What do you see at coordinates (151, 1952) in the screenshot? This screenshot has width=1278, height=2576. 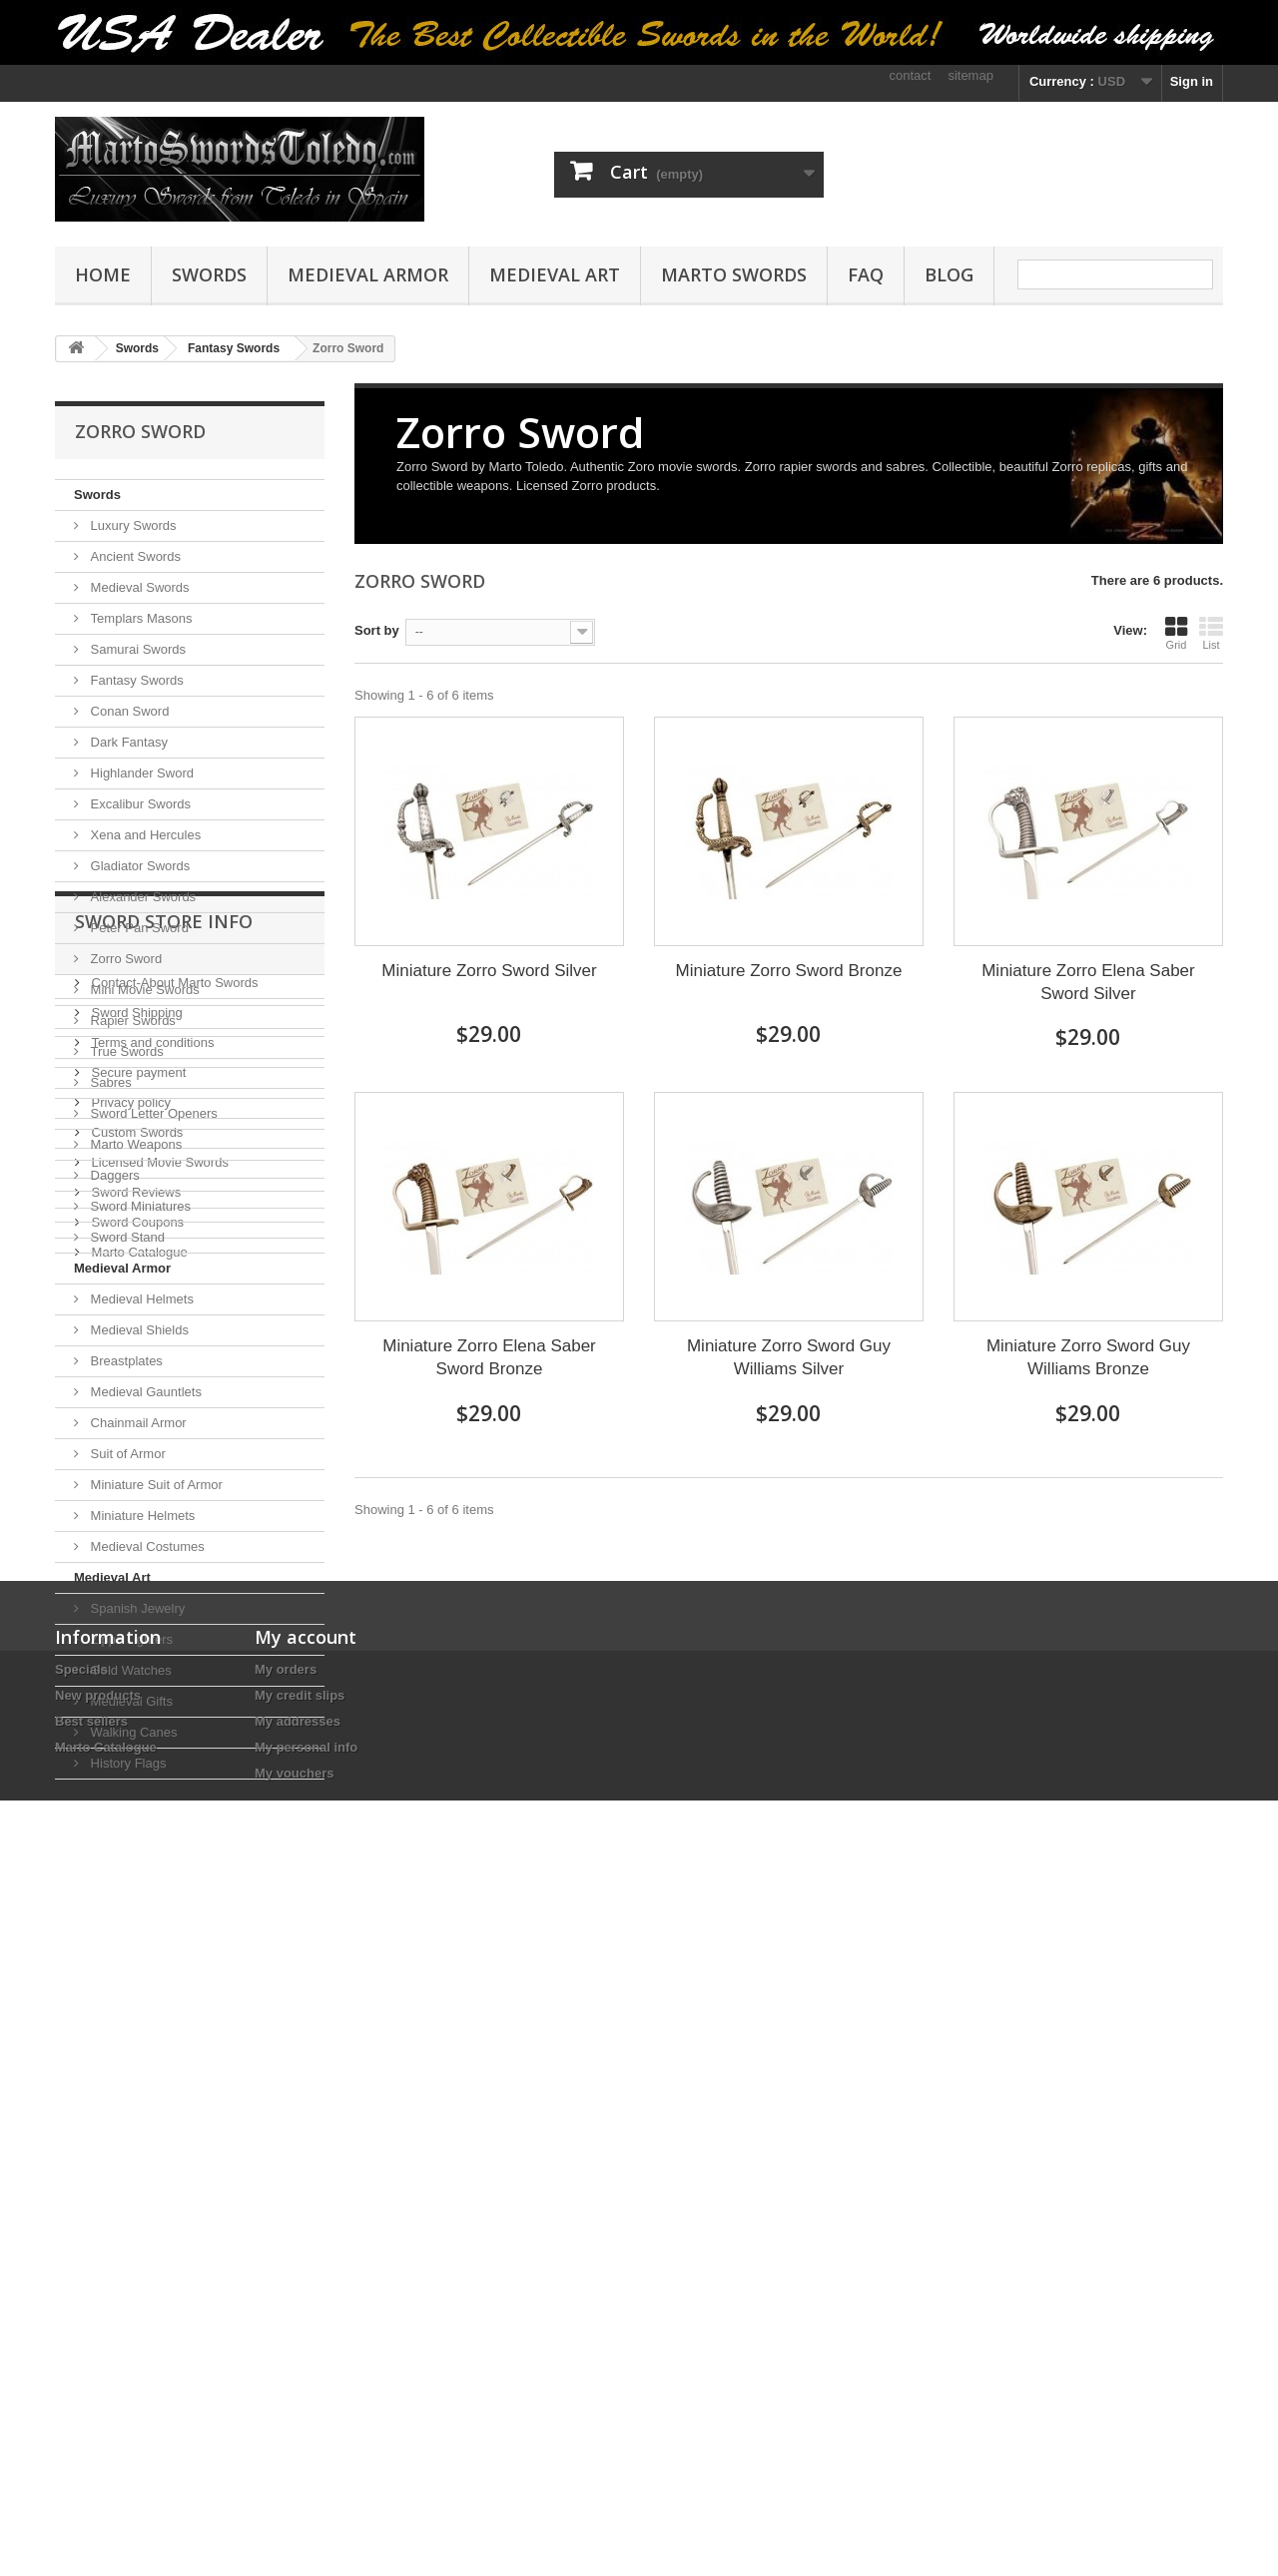 I see `Terms and conditions` at bounding box center [151, 1952].